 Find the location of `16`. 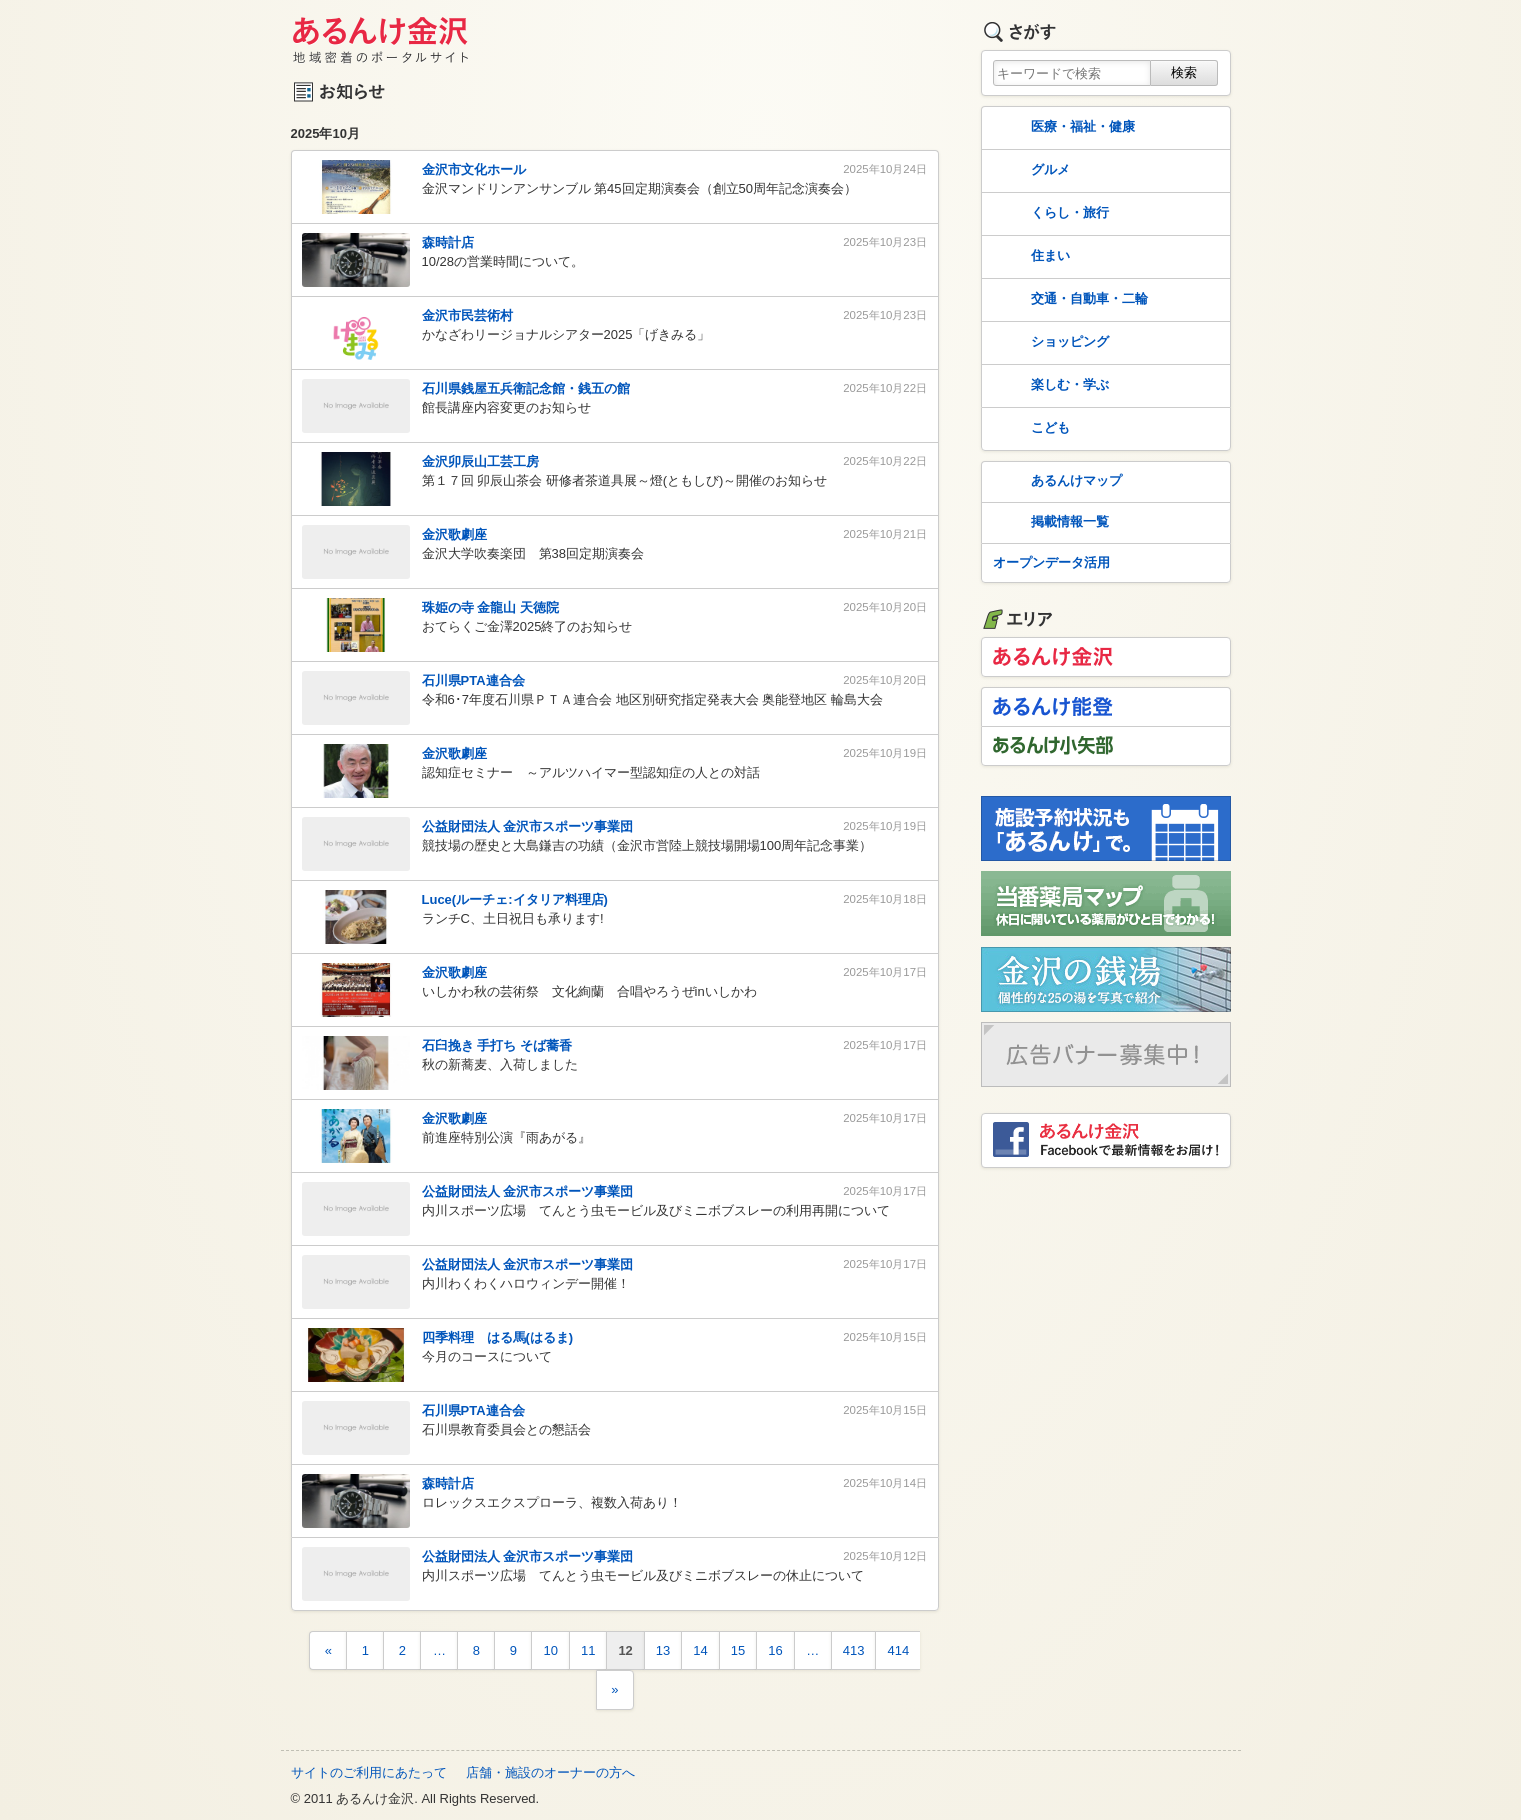

16 is located at coordinates (775, 1650).